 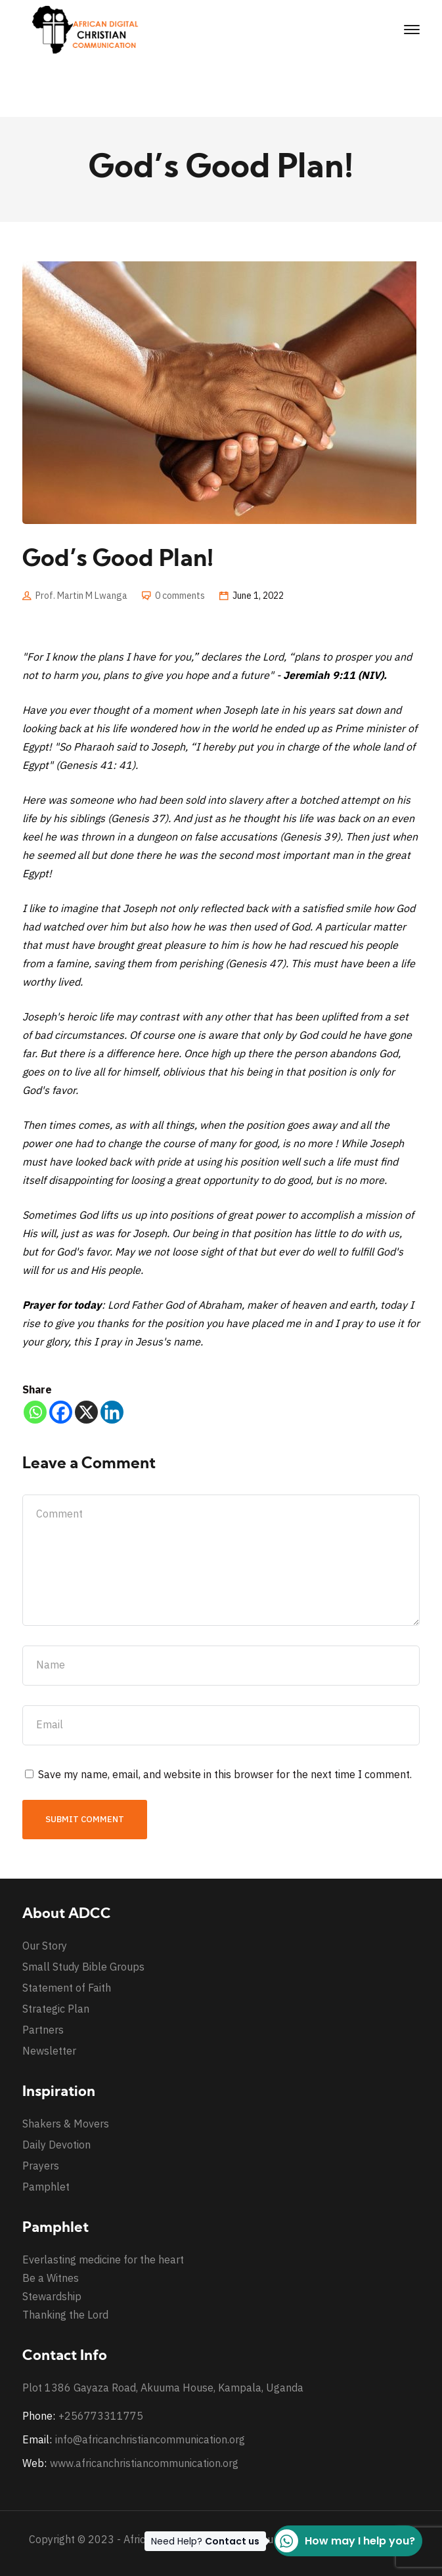 I want to click on Stewardship, so click(x=51, y=2296).